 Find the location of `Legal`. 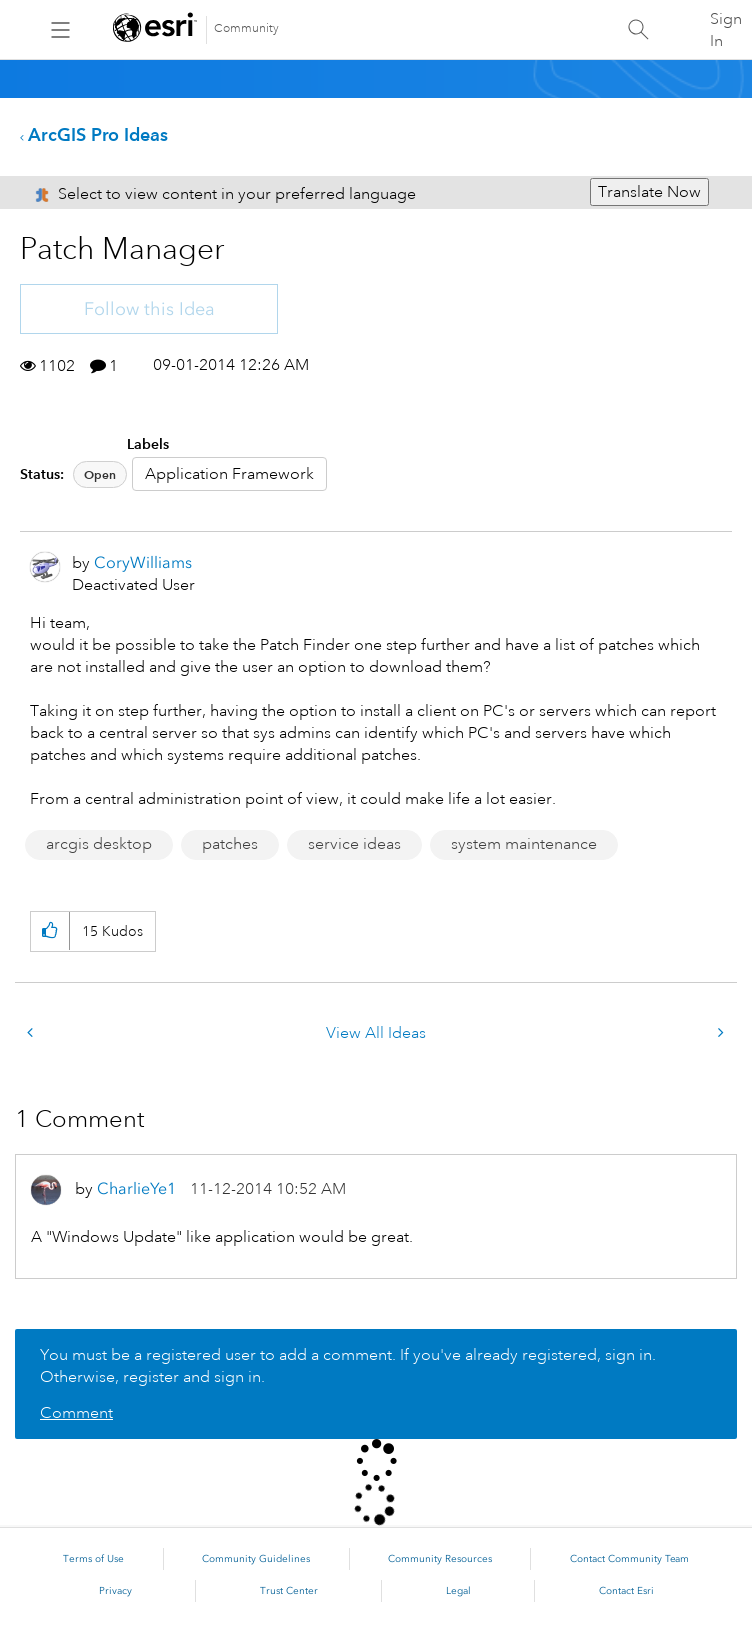

Legal is located at coordinates (458, 1591).